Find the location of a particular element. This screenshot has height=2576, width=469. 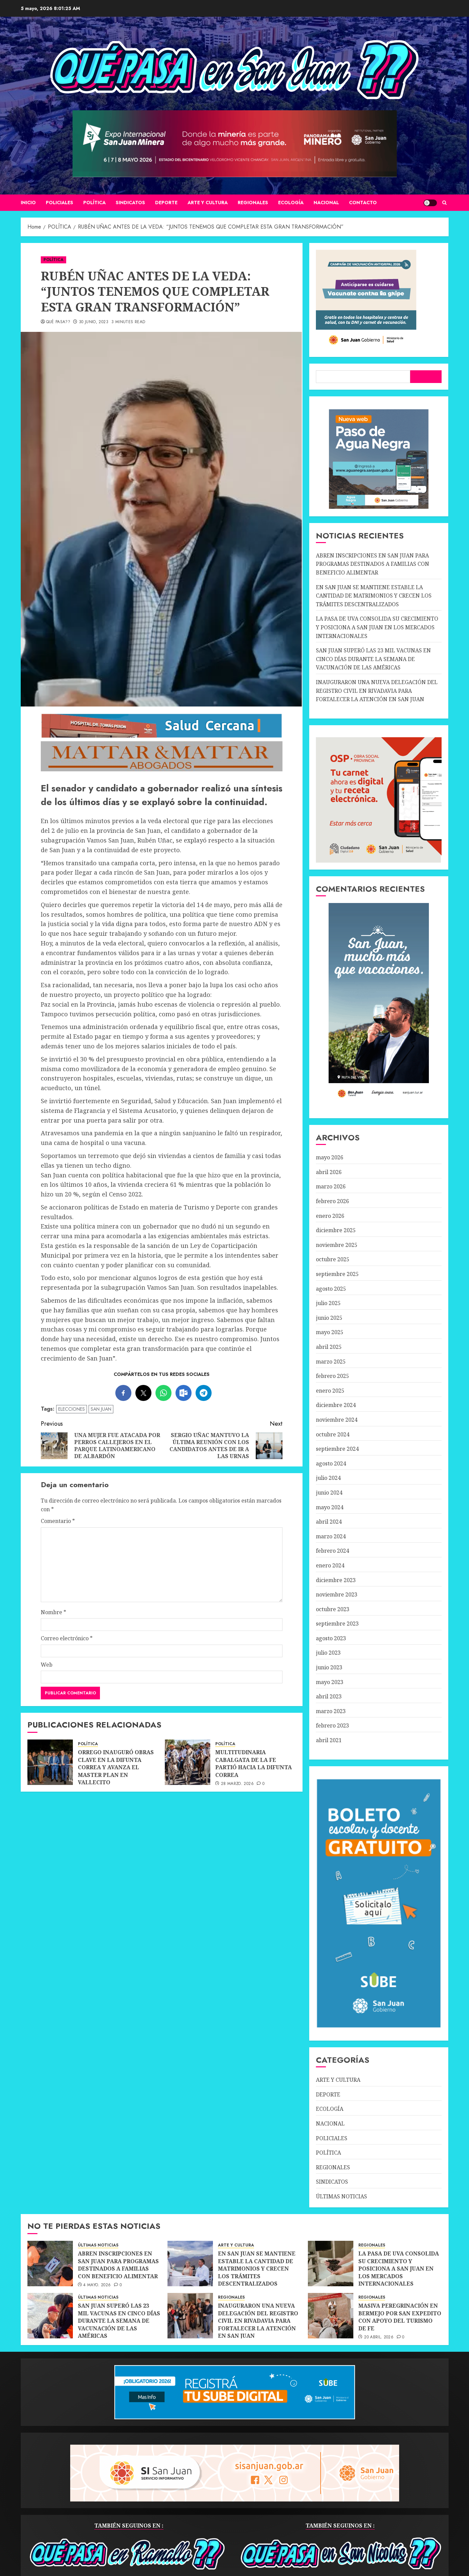

SAN JUAN is located at coordinates (101, 1409).